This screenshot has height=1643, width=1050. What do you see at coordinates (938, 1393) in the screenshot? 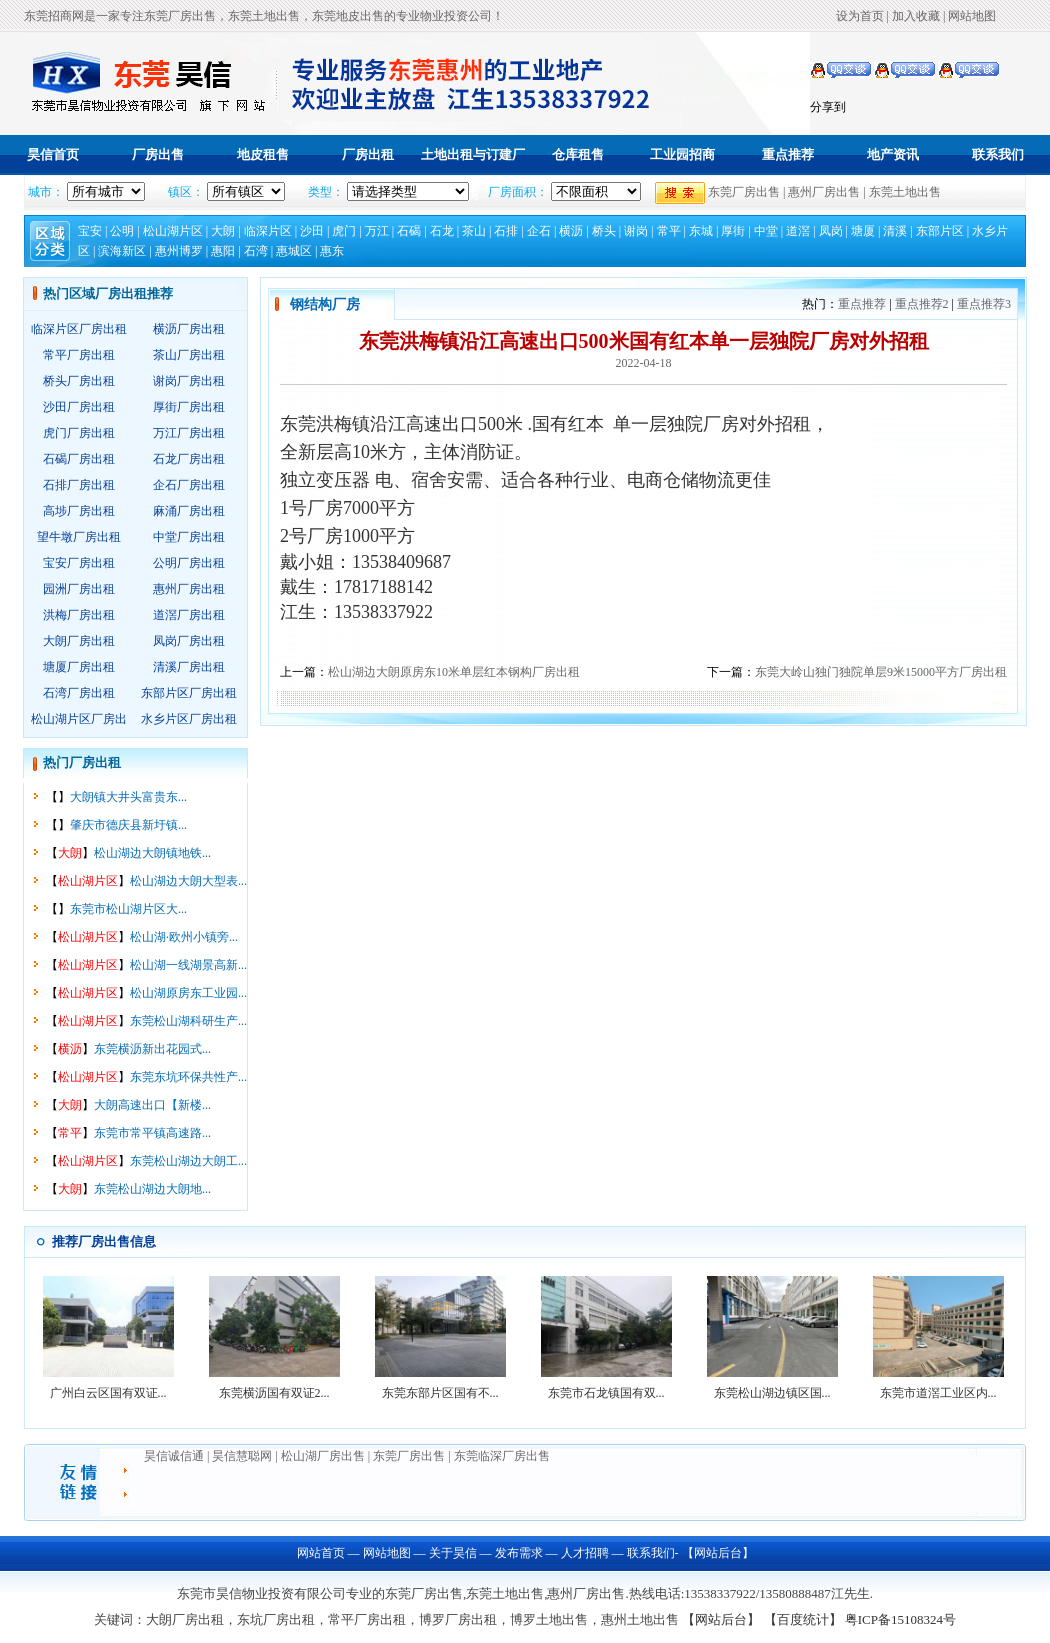
I see `东莞市道滘工业区内...` at bounding box center [938, 1393].